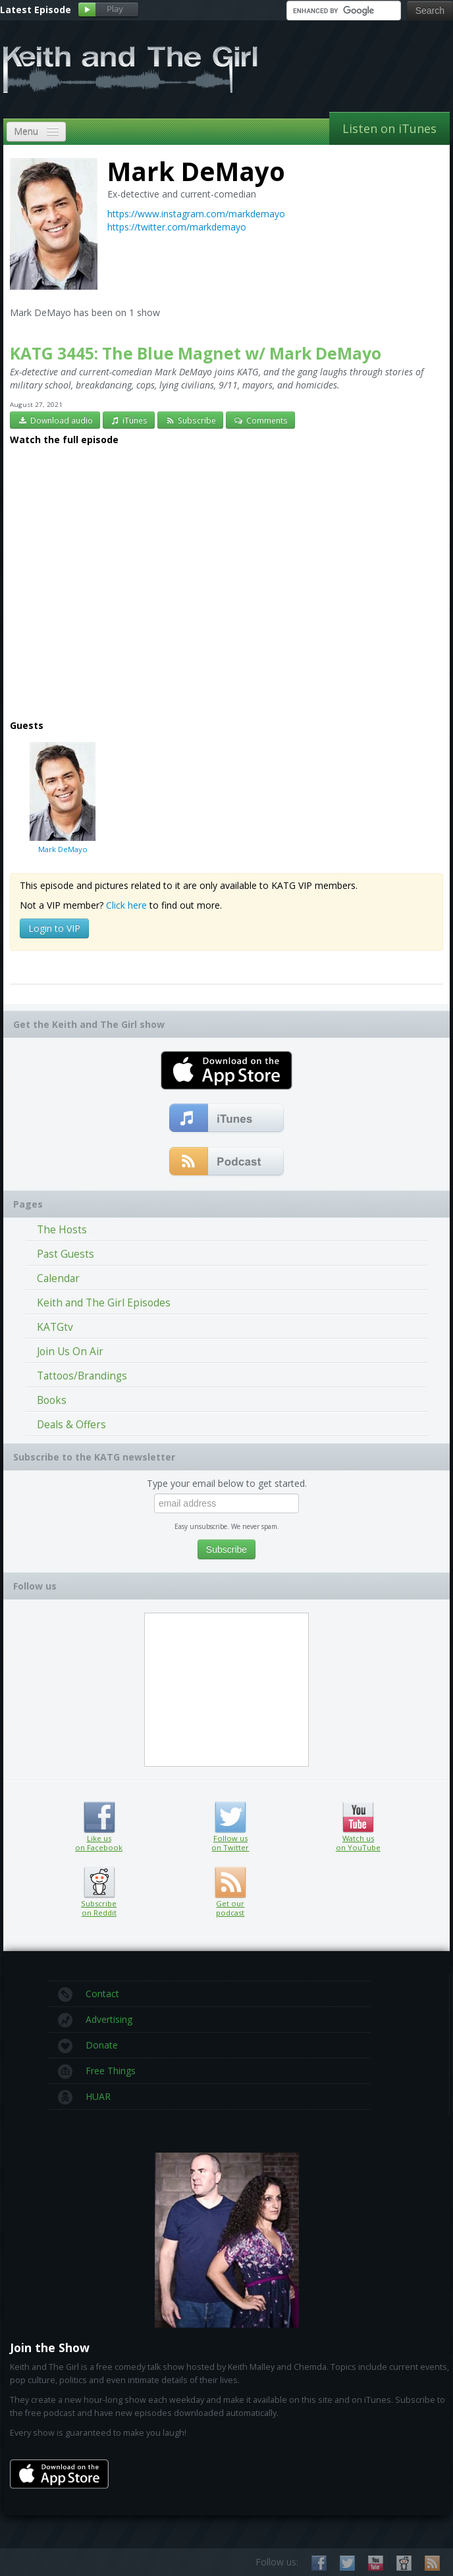 The image size is (453, 2576). Describe the element at coordinates (108, 10) in the screenshot. I see `Play` at that location.